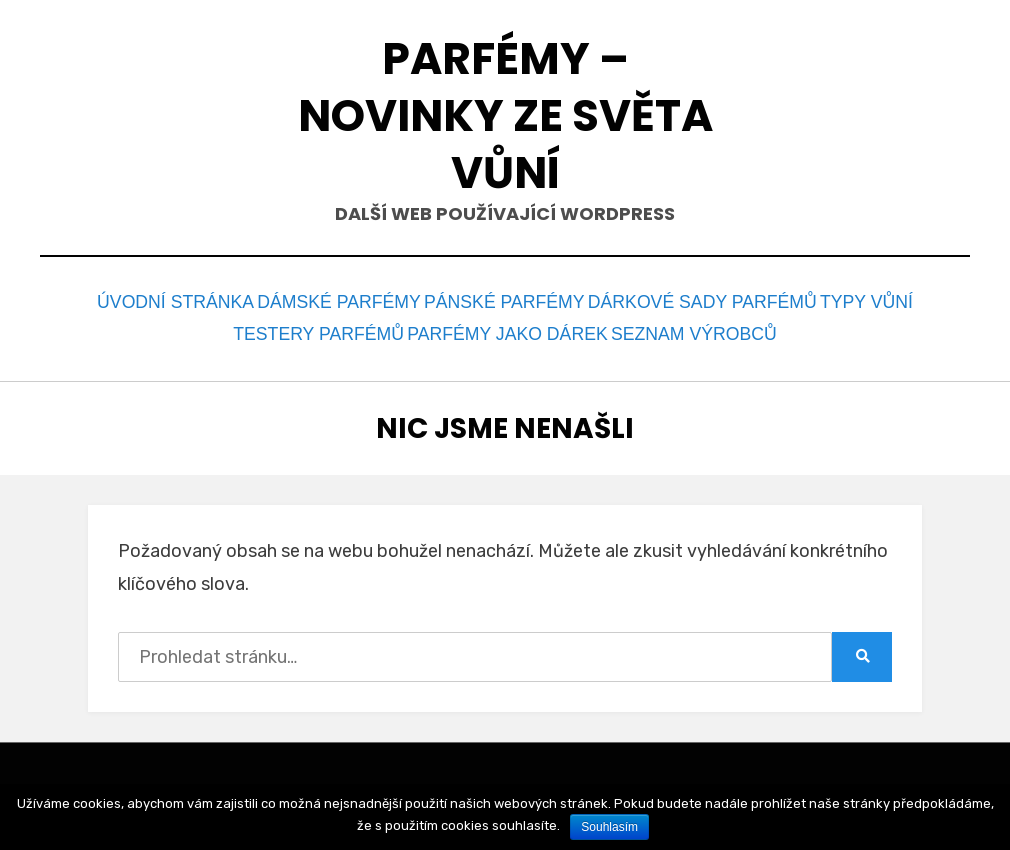  What do you see at coordinates (504, 327) in the screenshot?
I see `Parfémy jako dárek` at bounding box center [504, 327].